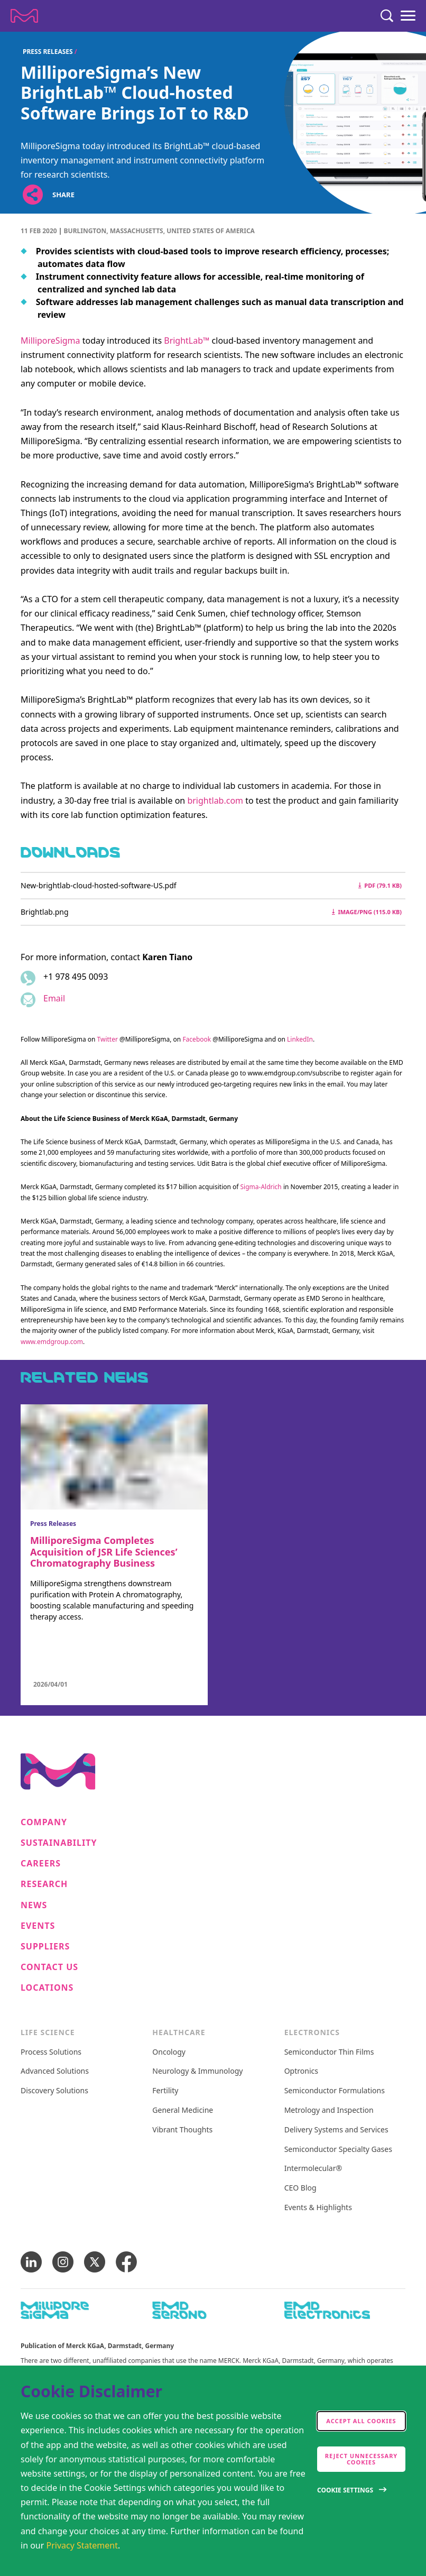 The width and height of the screenshot is (426, 2576). I want to click on Twitter, so click(107, 1039).